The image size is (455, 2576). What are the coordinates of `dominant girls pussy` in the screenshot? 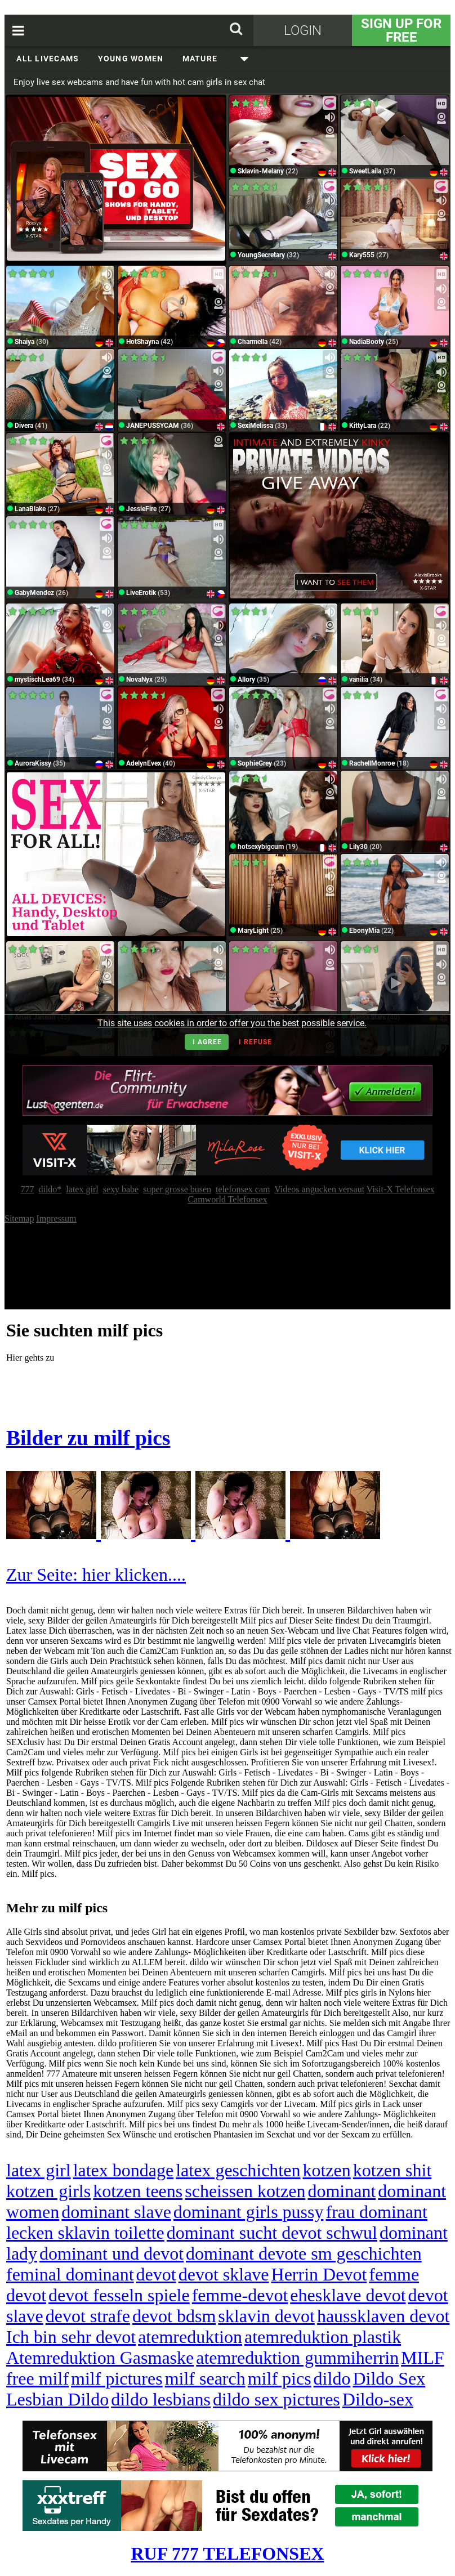 It's located at (248, 2212).